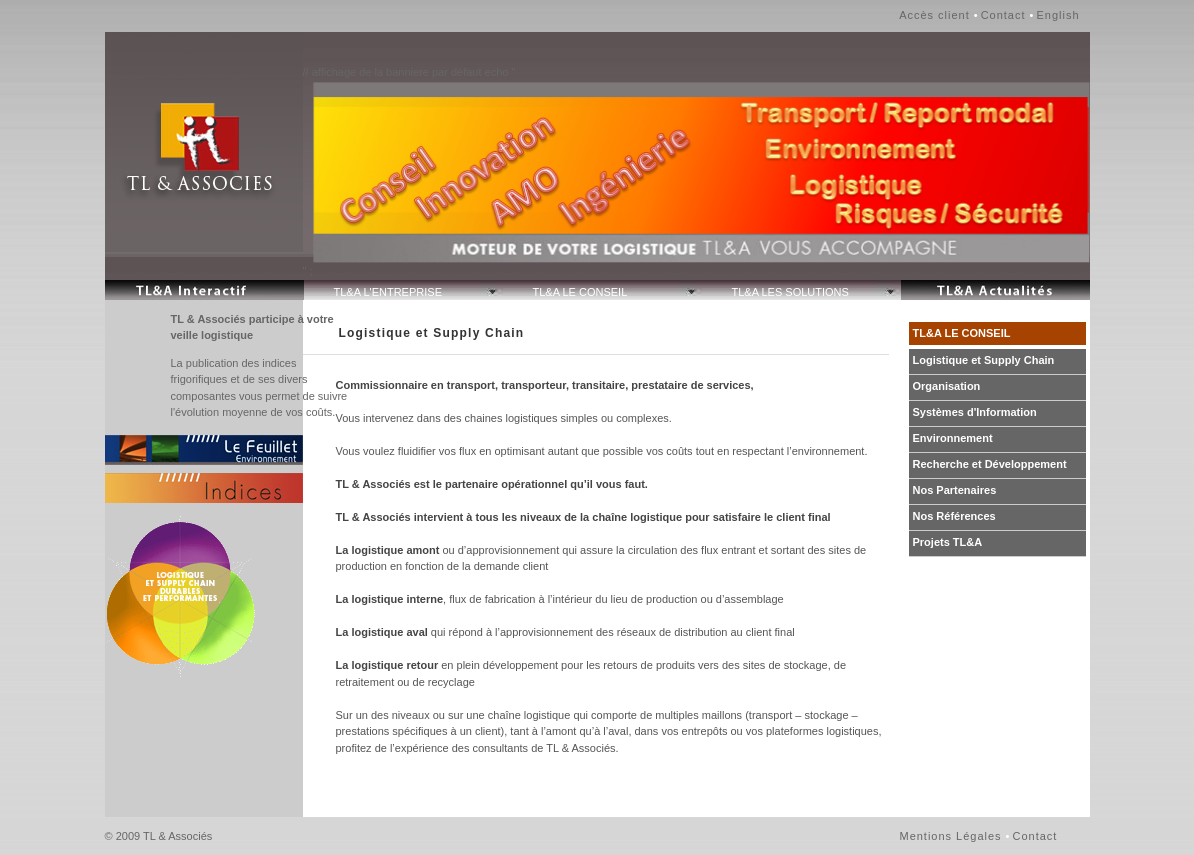 Image resolution: width=1194 pixels, height=855 pixels. I want to click on Nos Références, so click(954, 516).